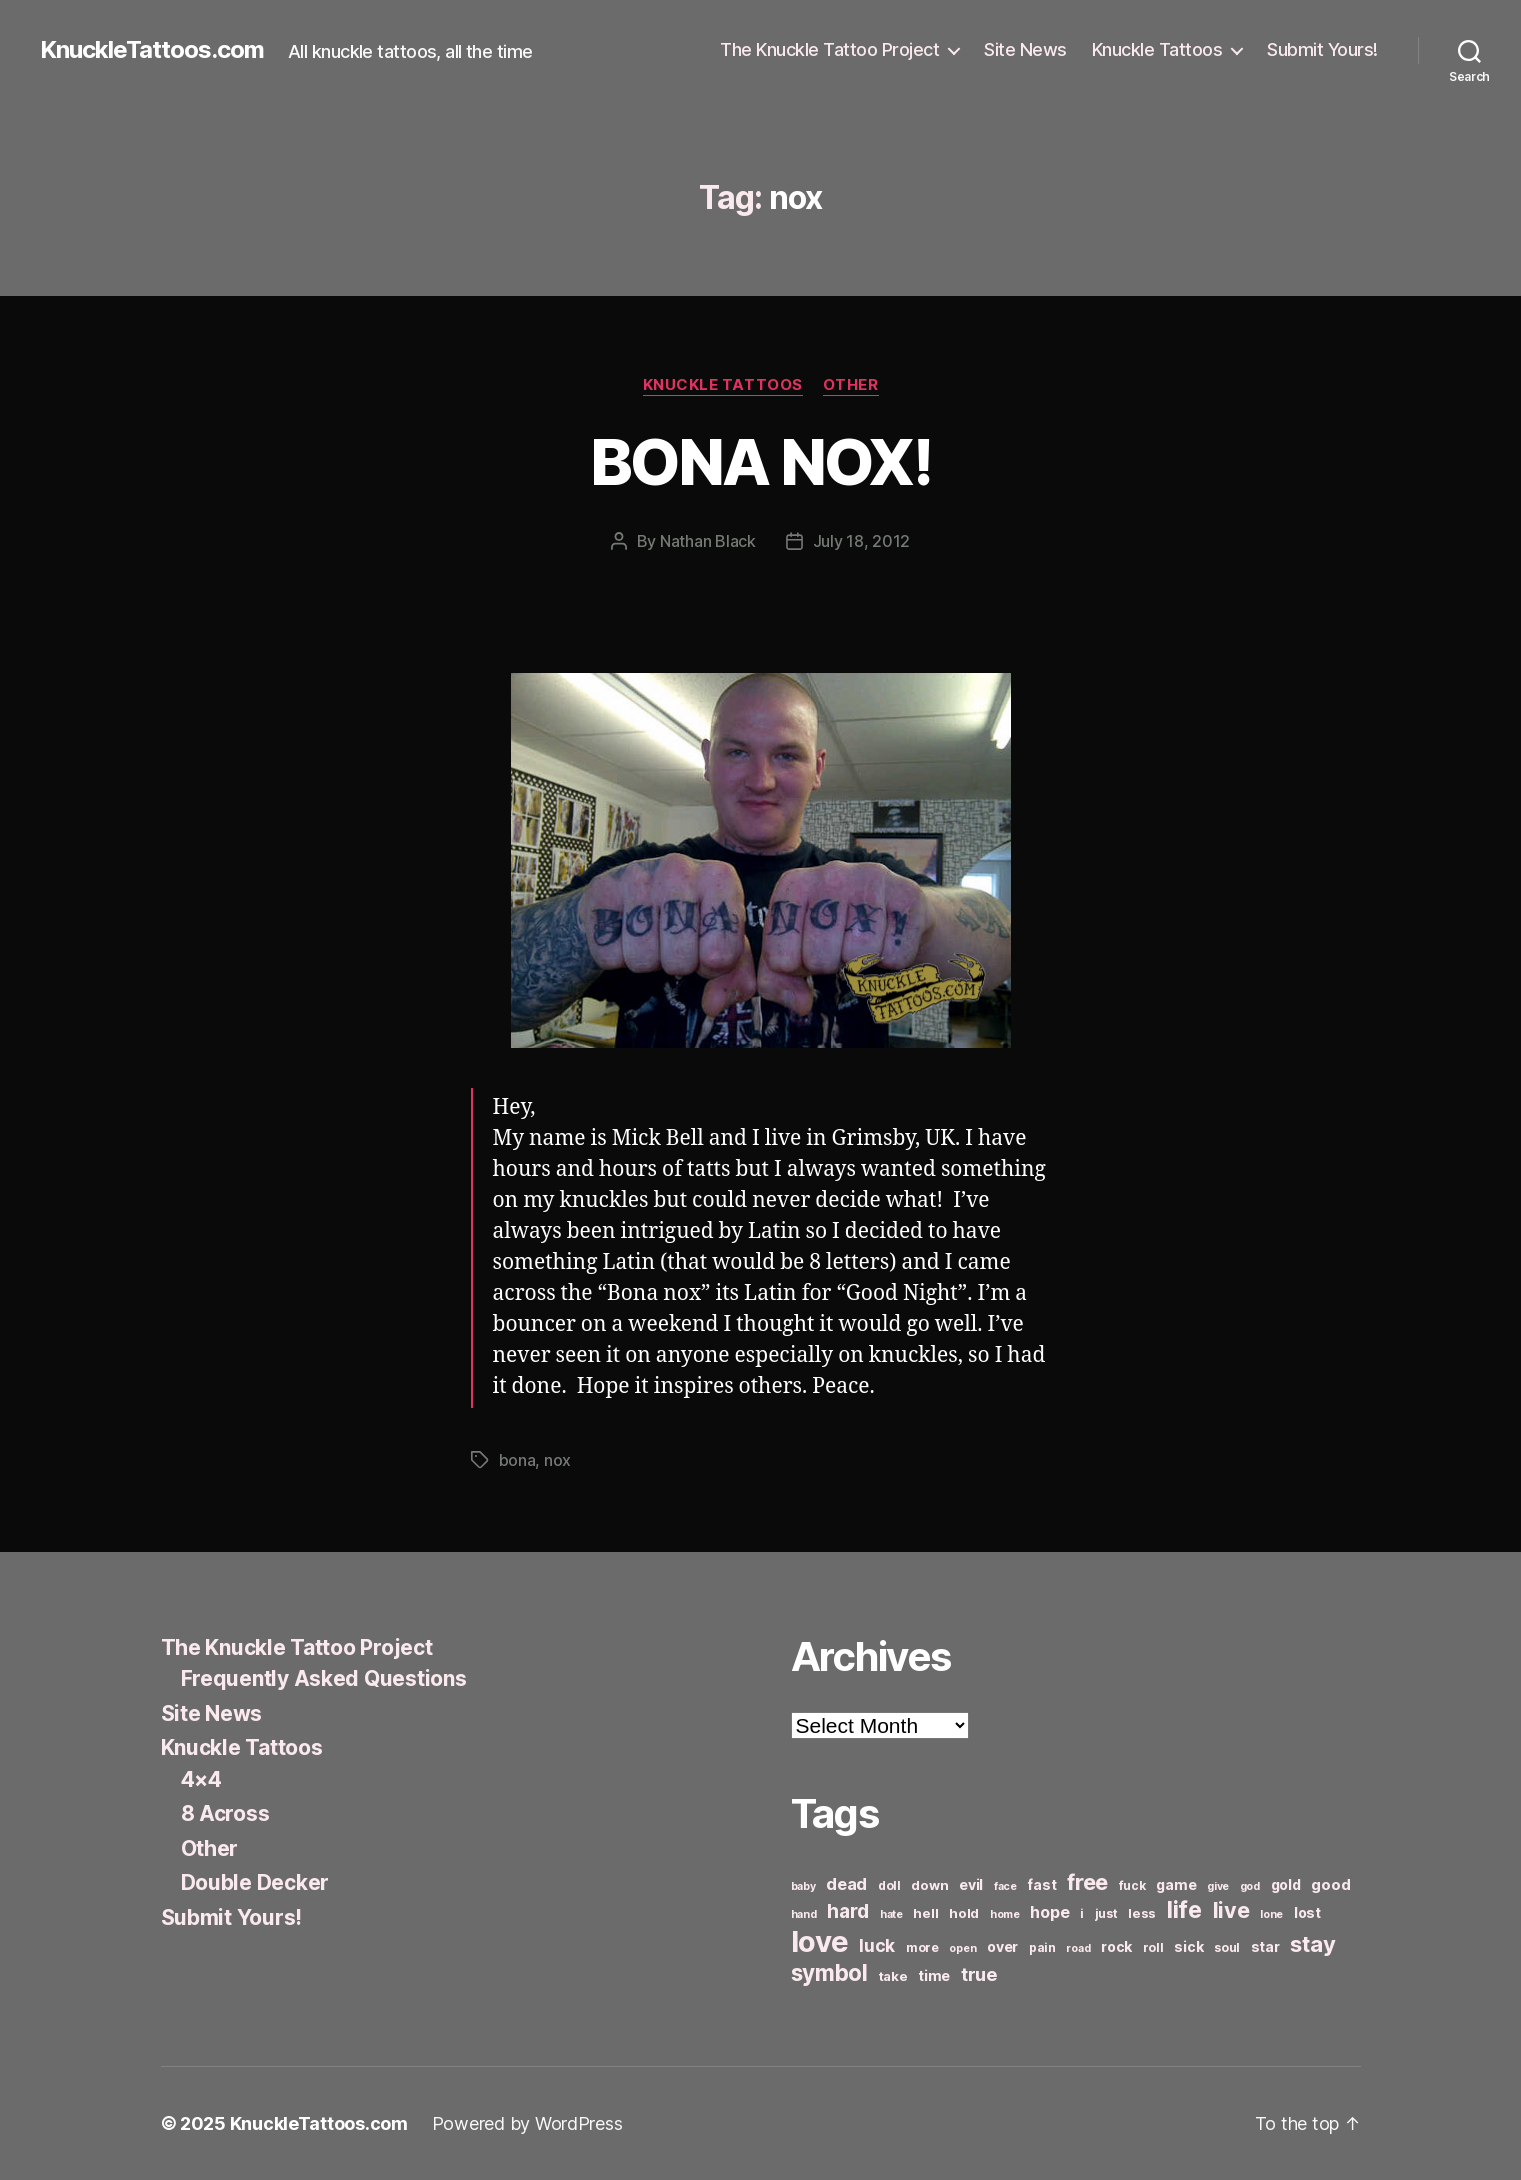 The image size is (1521, 2180). Describe the element at coordinates (1153, 1947) in the screenshot. I see `roll [roll (6 items)]` at that location.